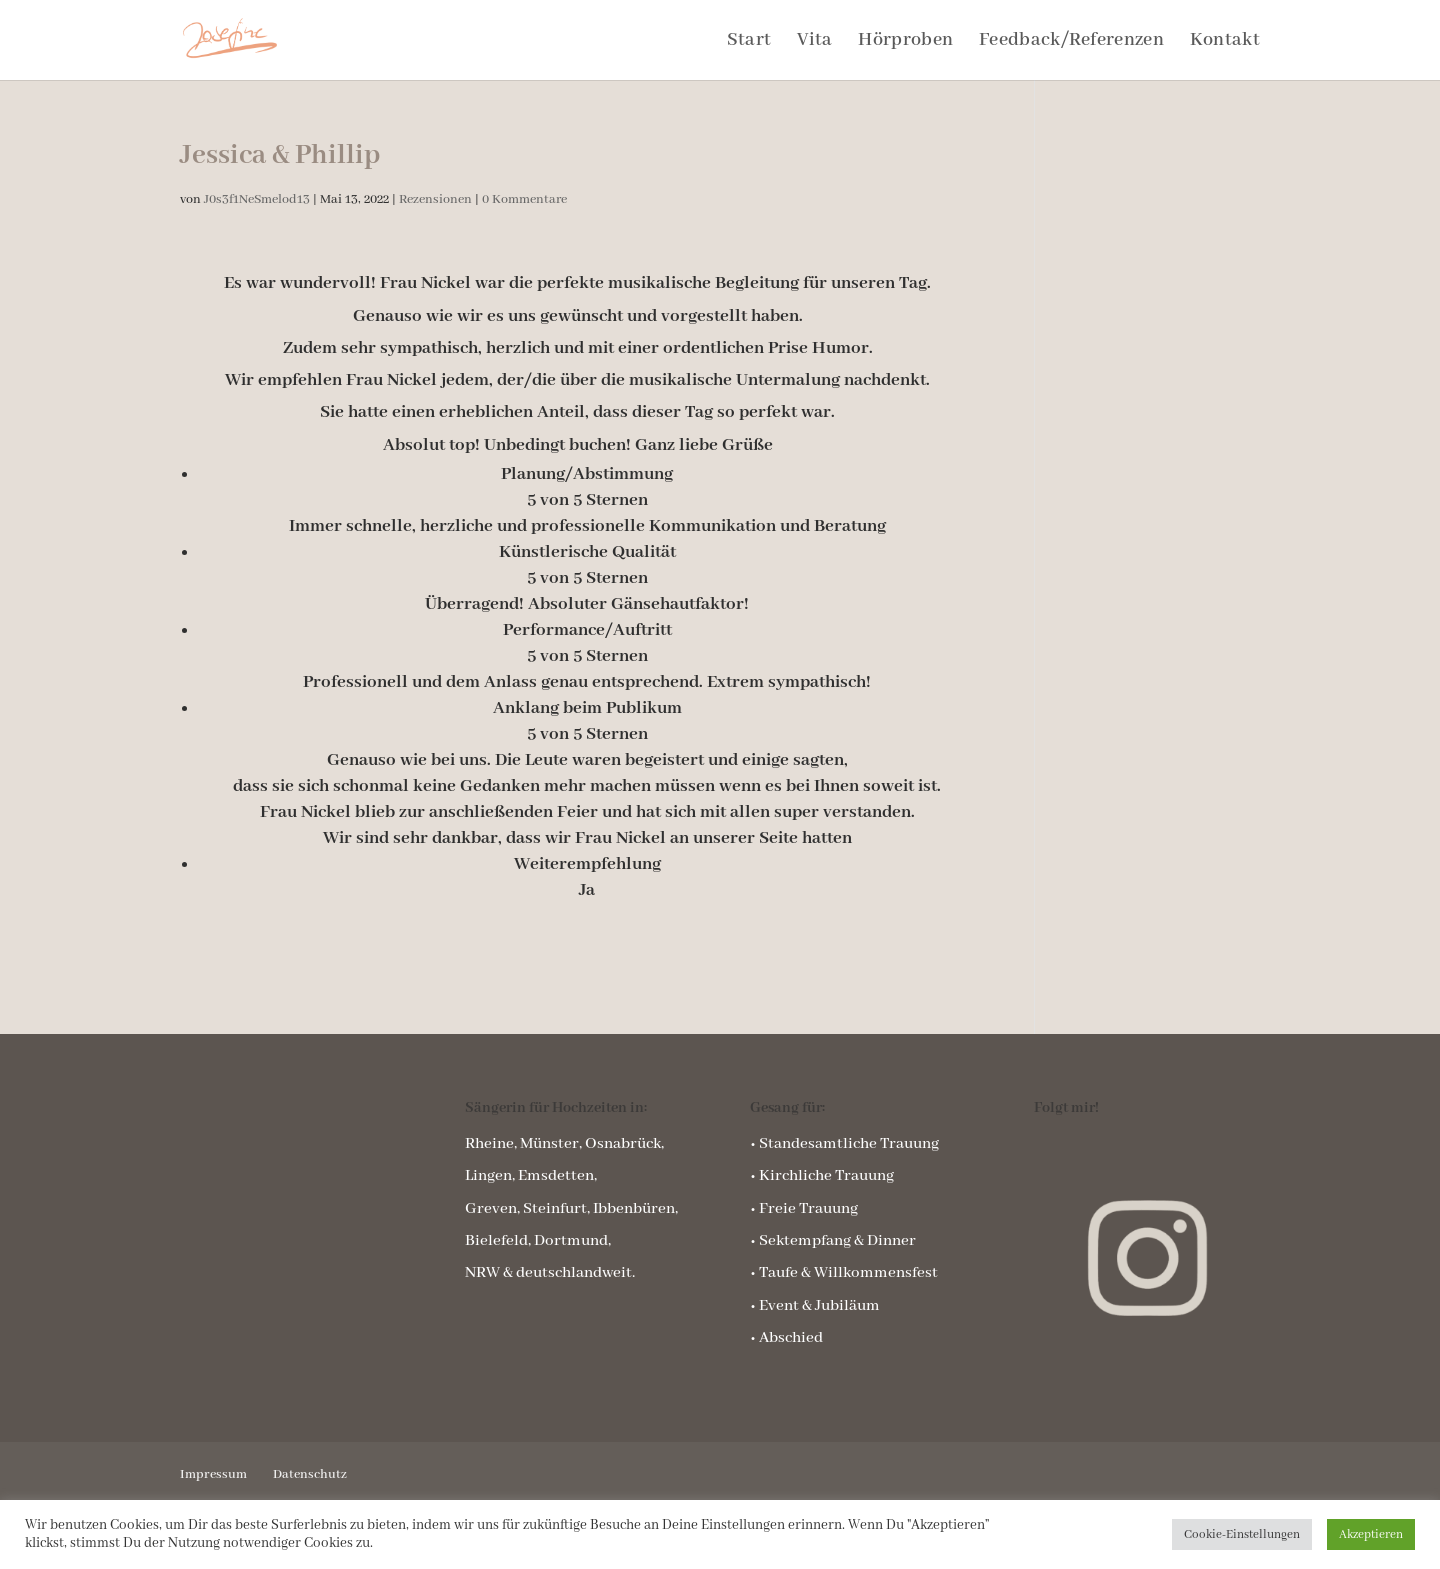  I want to click on 0 Kommentare, so click(524, 199).